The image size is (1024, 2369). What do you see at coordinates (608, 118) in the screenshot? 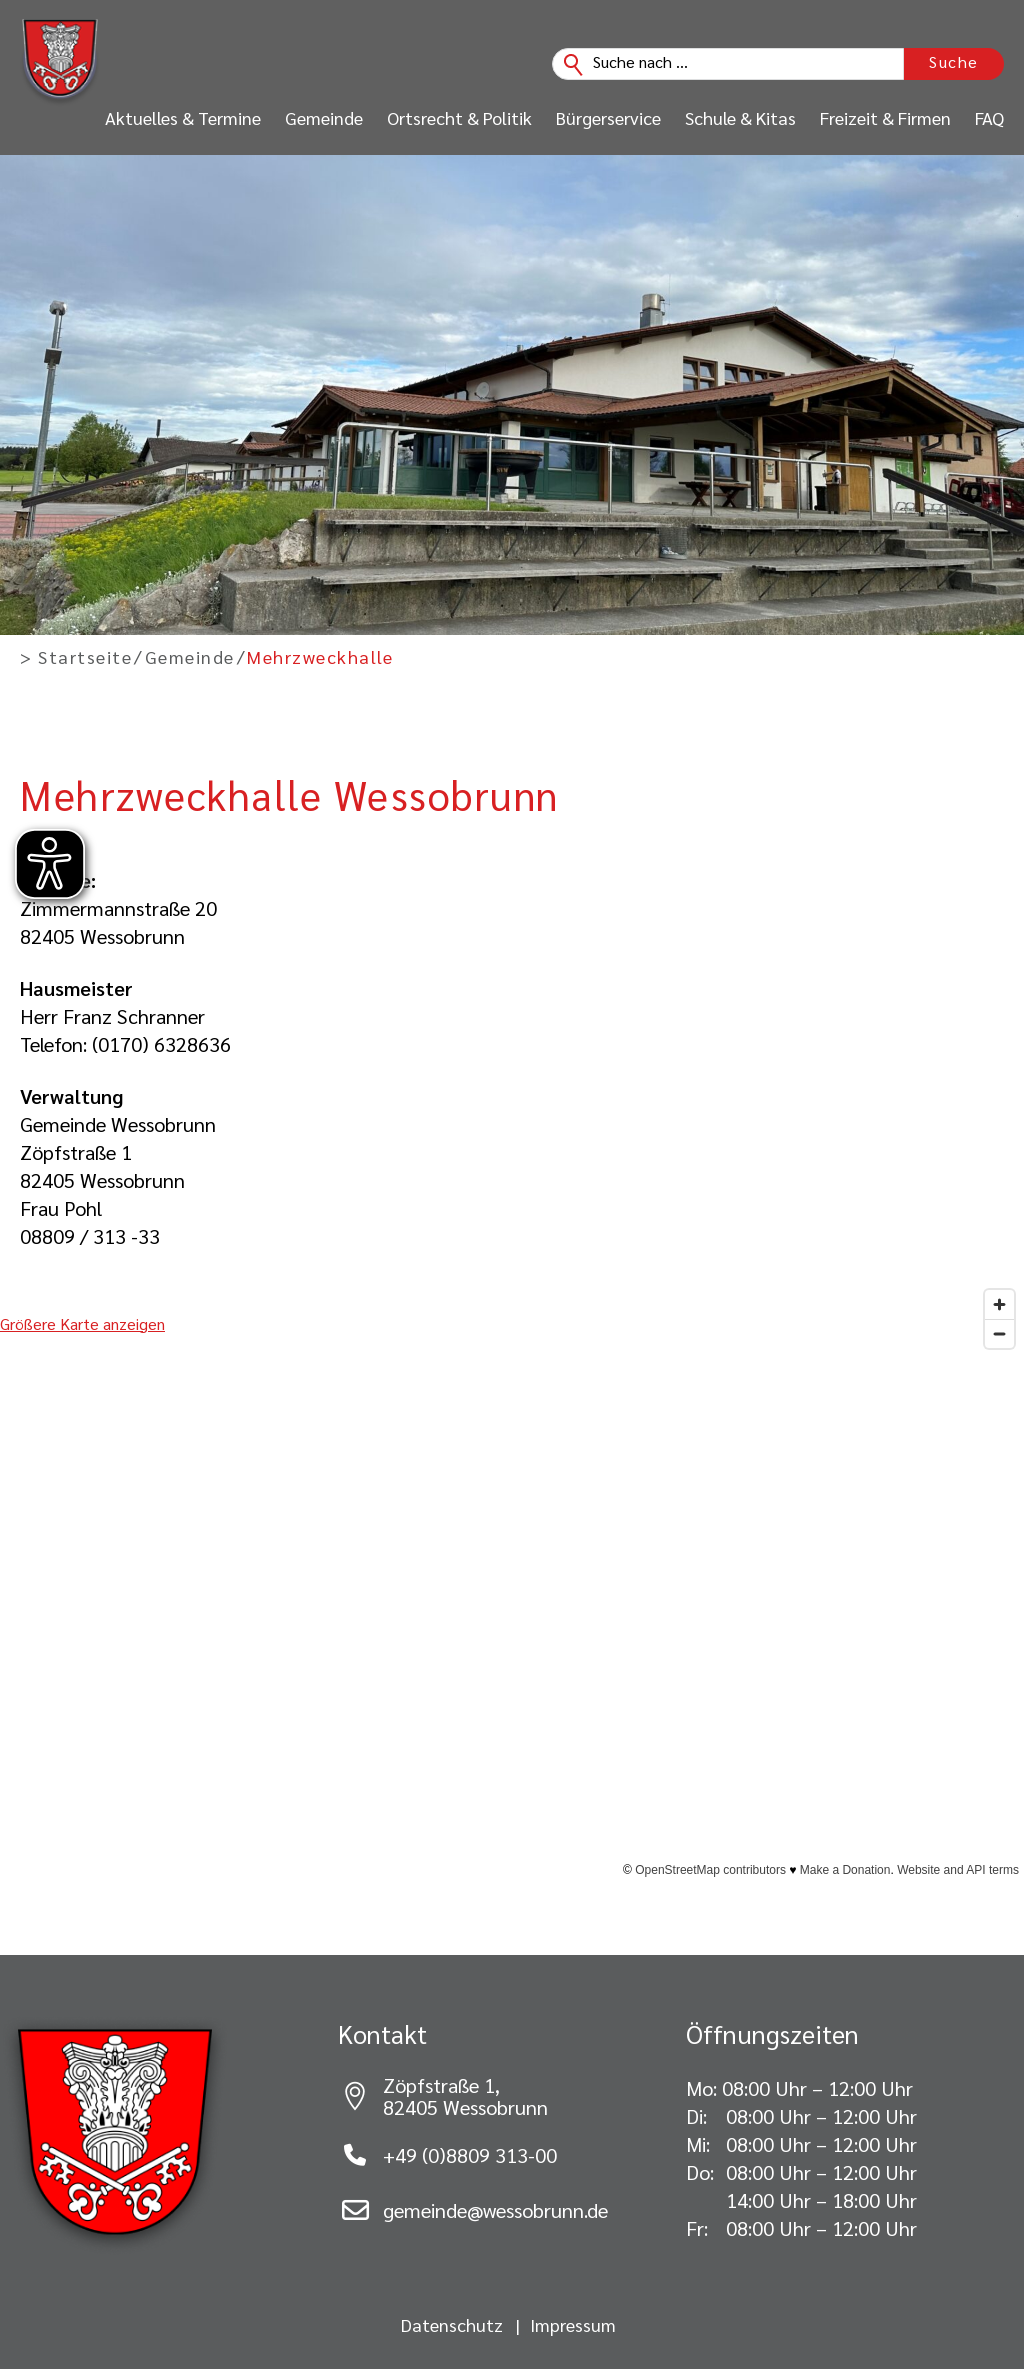
I see `Bürgerservice` at bounding box center [608, 118].